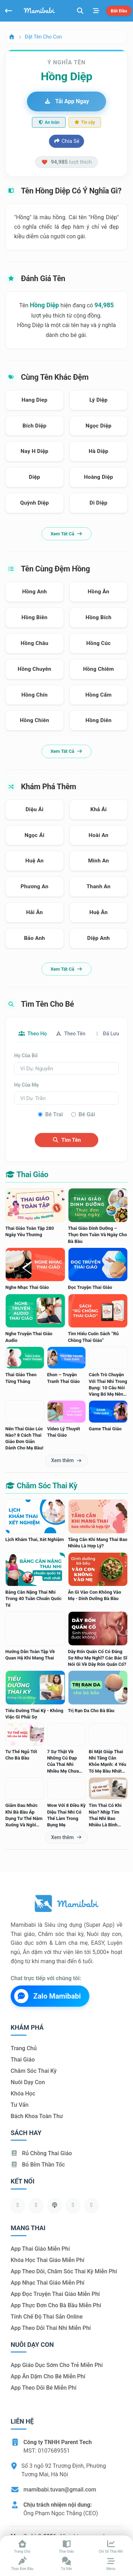  Describe the element at coordinates (32, 1034) in the screenshot. I see `Theo họ [tab]` at that location.